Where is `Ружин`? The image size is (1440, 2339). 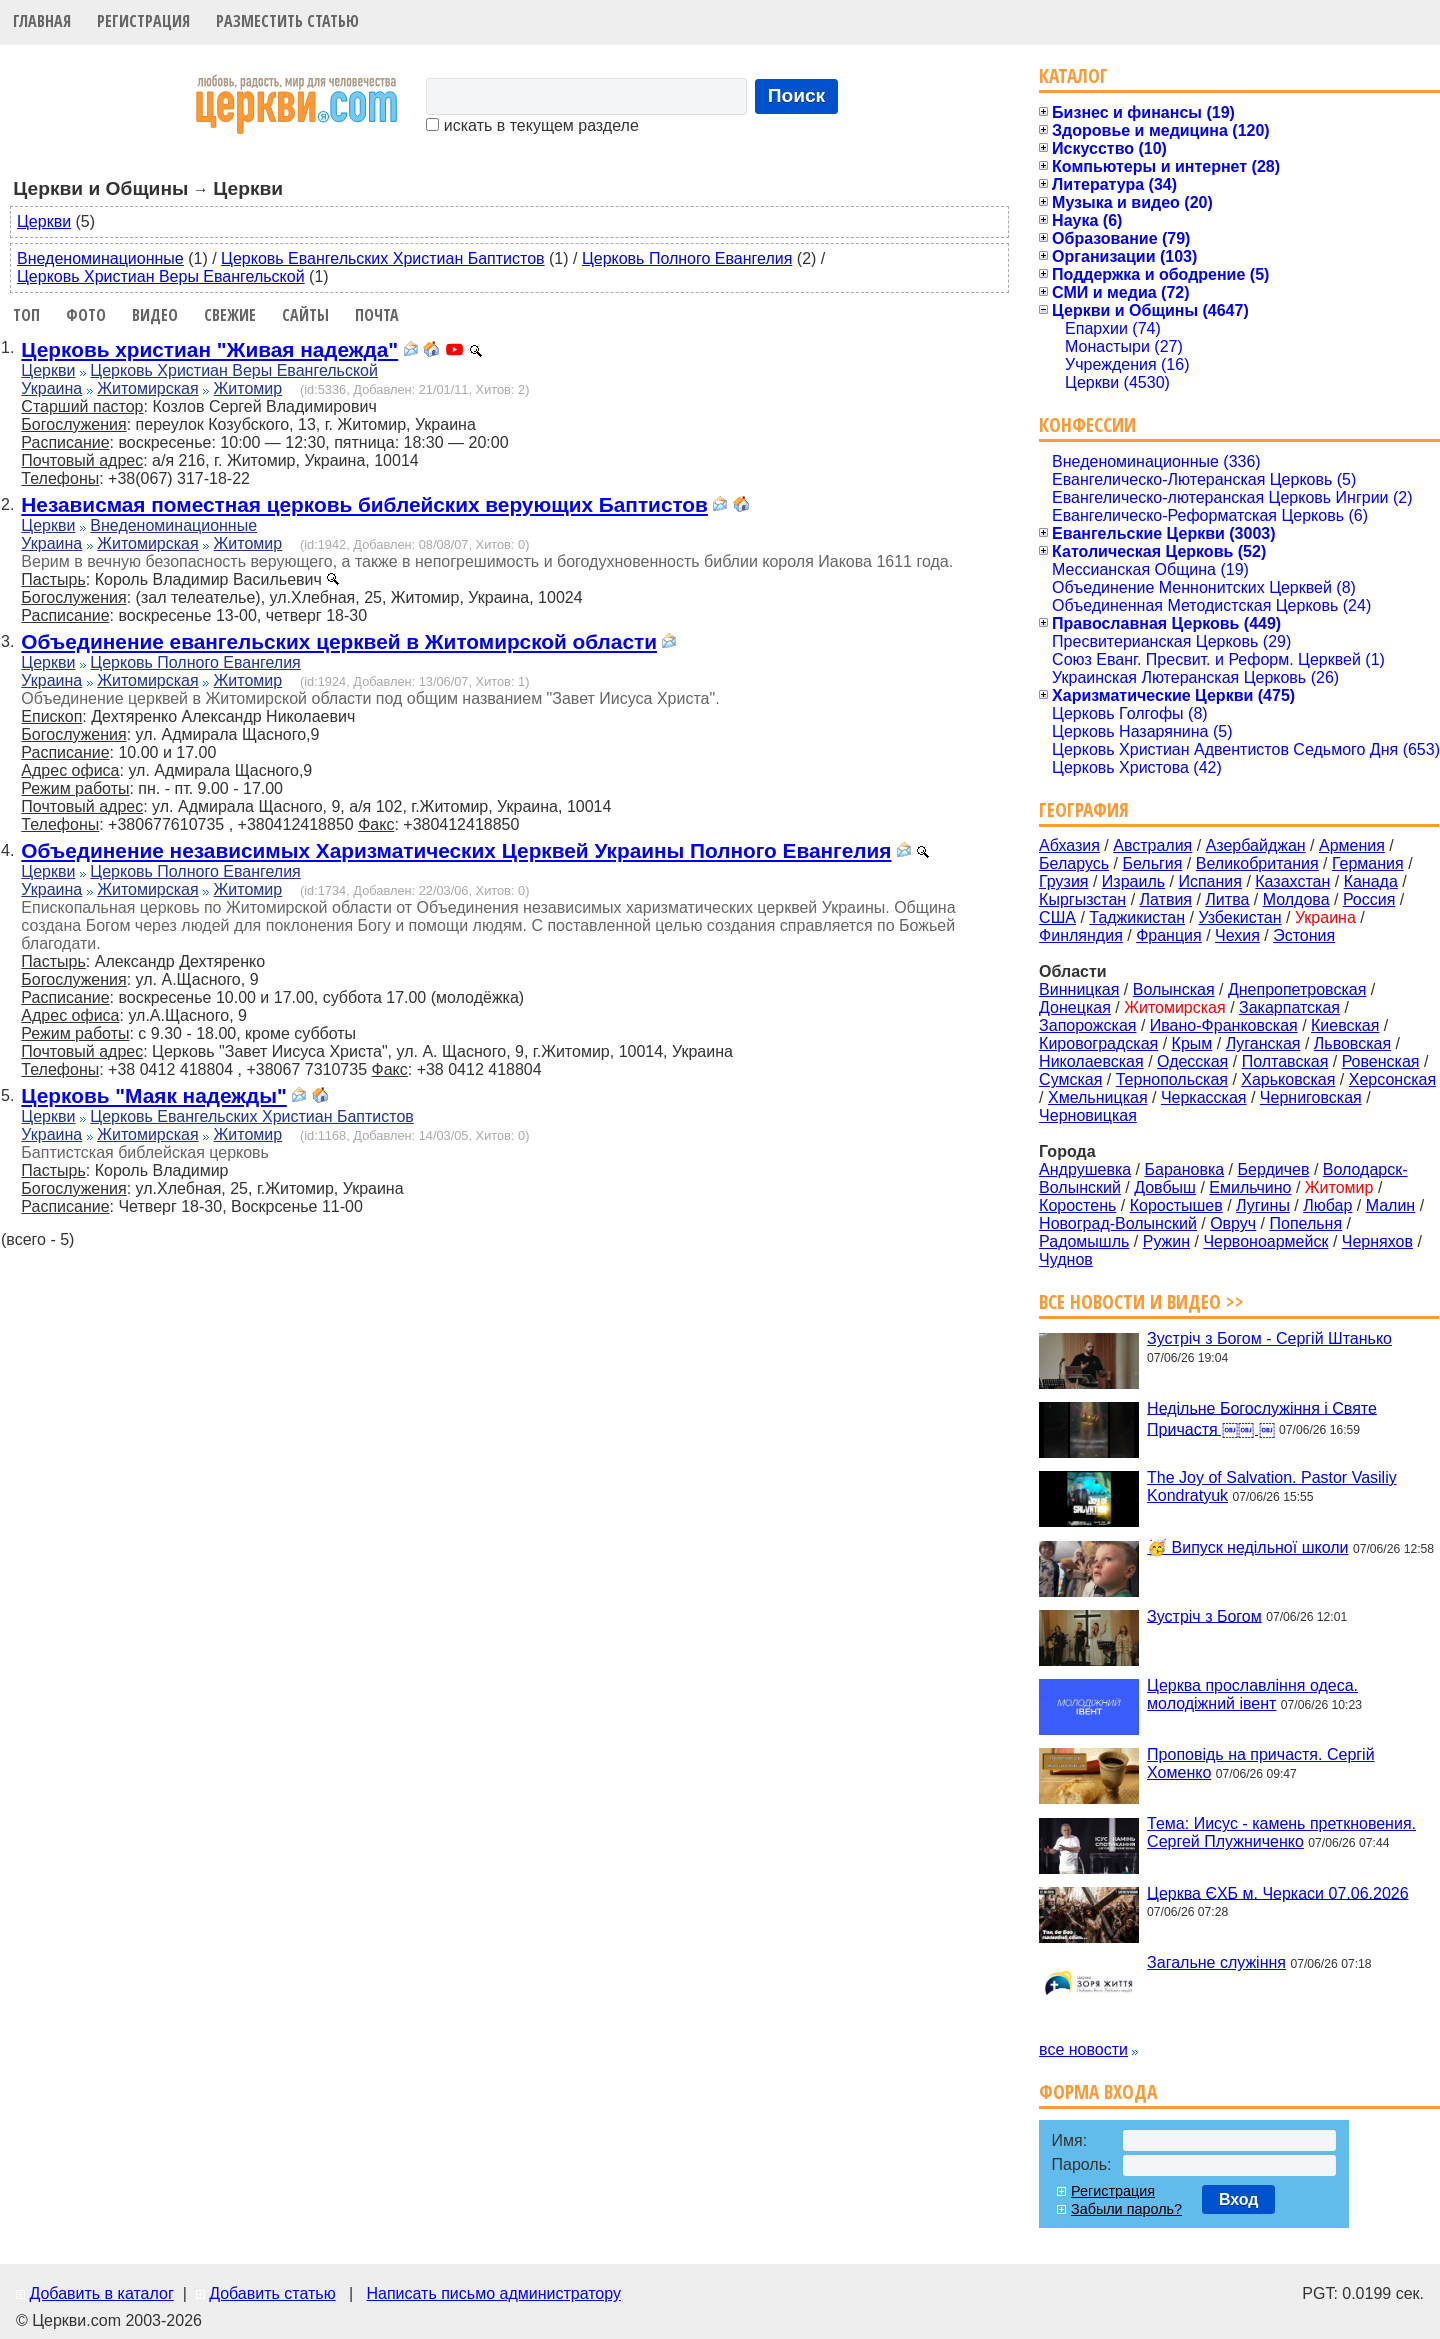 Ружин is located at coordinates (1166, 1241).